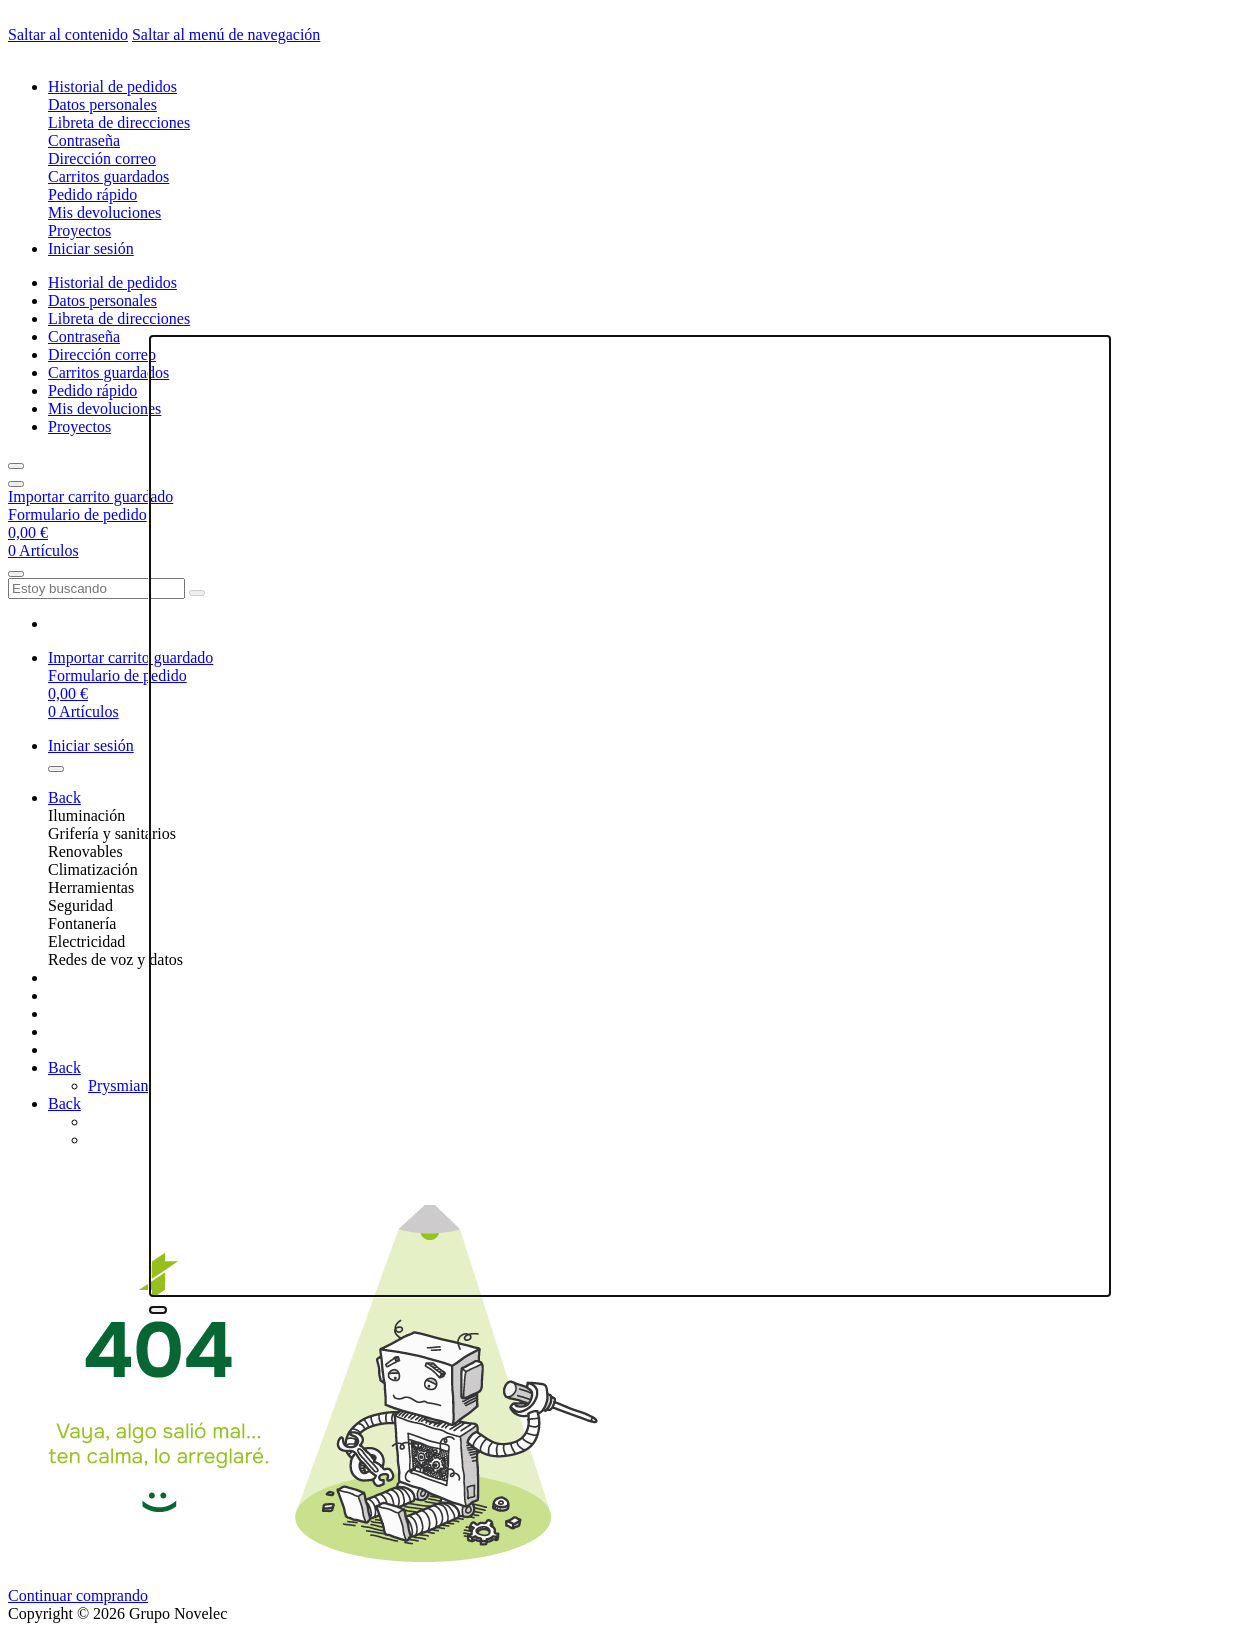 Image resolution: width=1260 pixels, height=1631 pixels. I want to click on Historial de pedidos, so click(112, 86).